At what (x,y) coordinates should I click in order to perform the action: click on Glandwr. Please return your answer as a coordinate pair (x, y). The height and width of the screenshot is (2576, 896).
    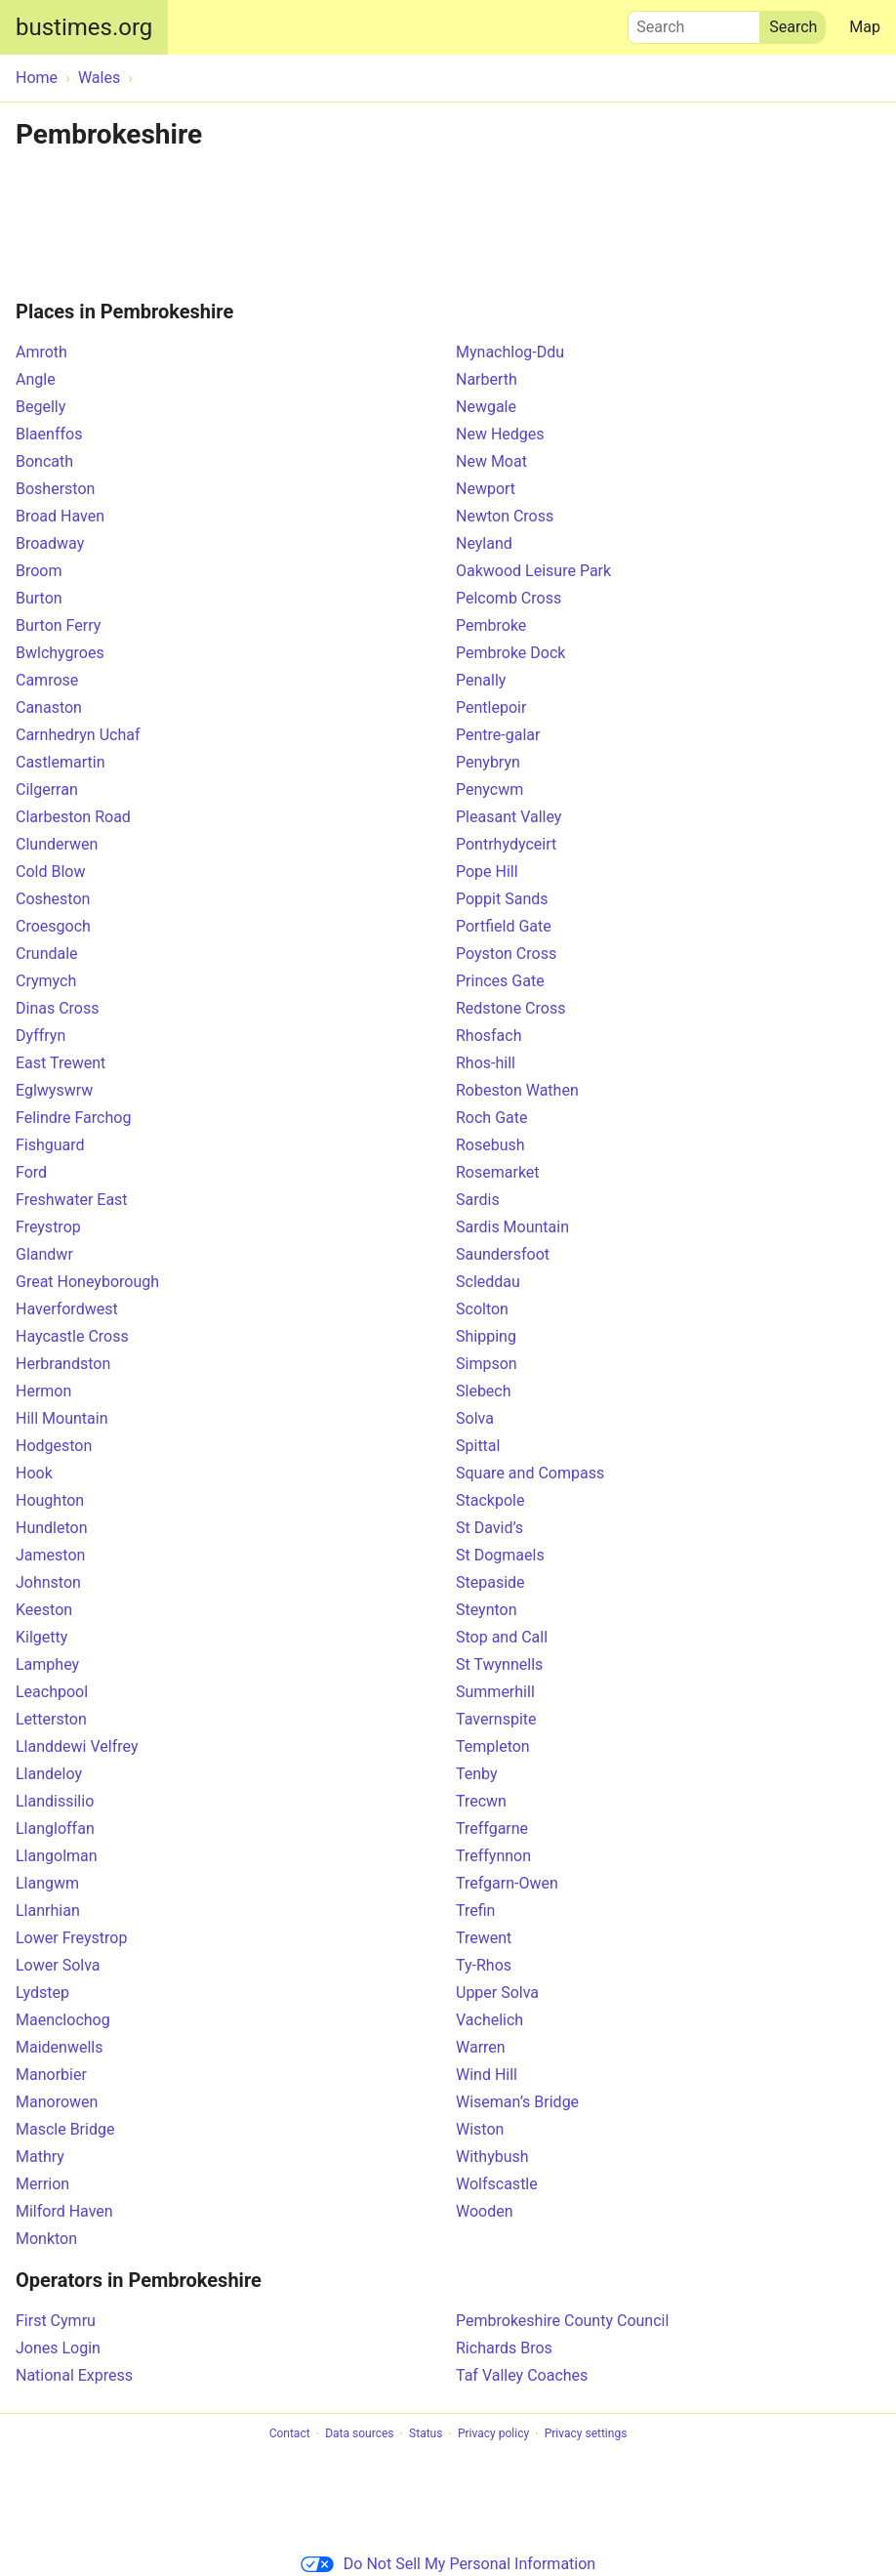
    Looking at the image, I should click on (44, 1254).